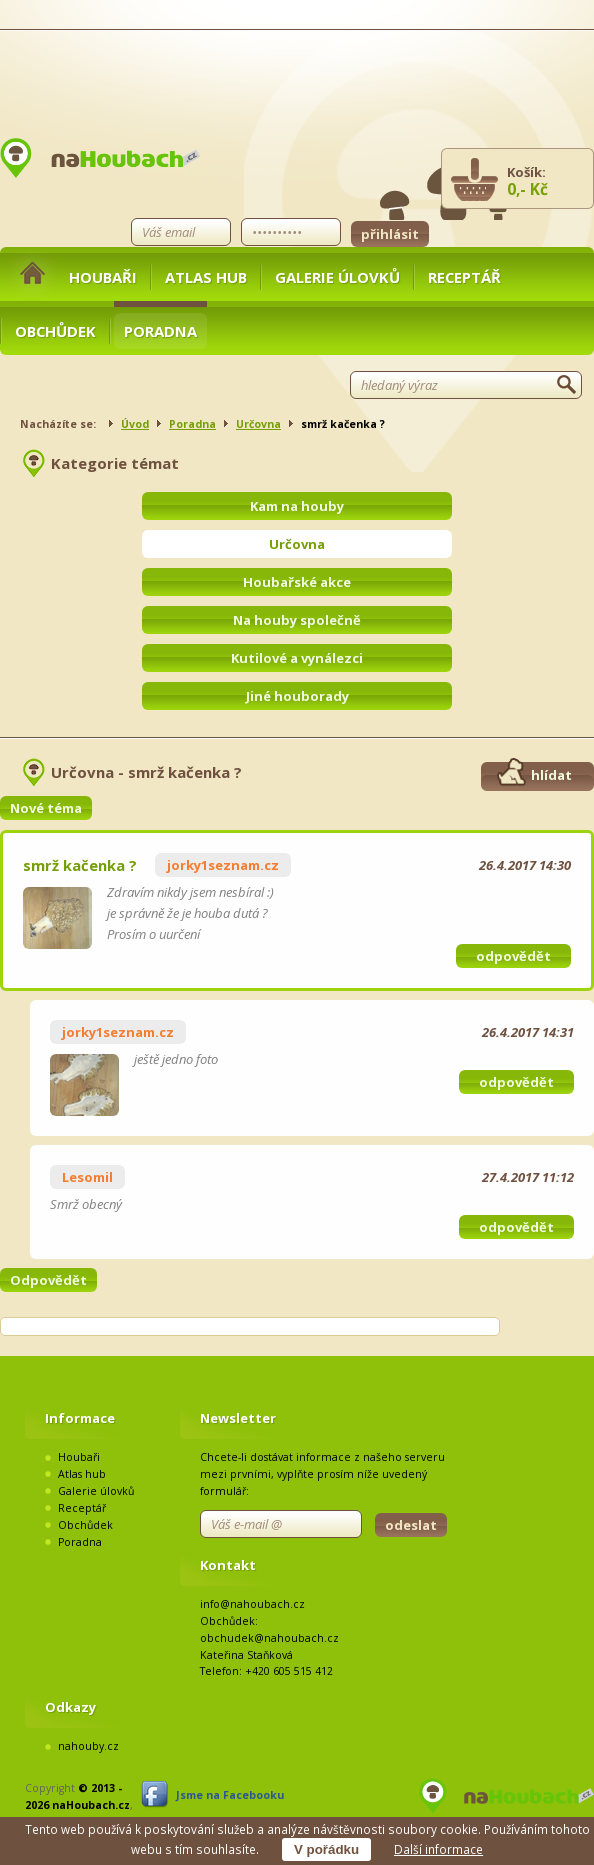 The width and height of the screenshot is (594, 1865). I want to click on Lesomil, so click(87, 1177).